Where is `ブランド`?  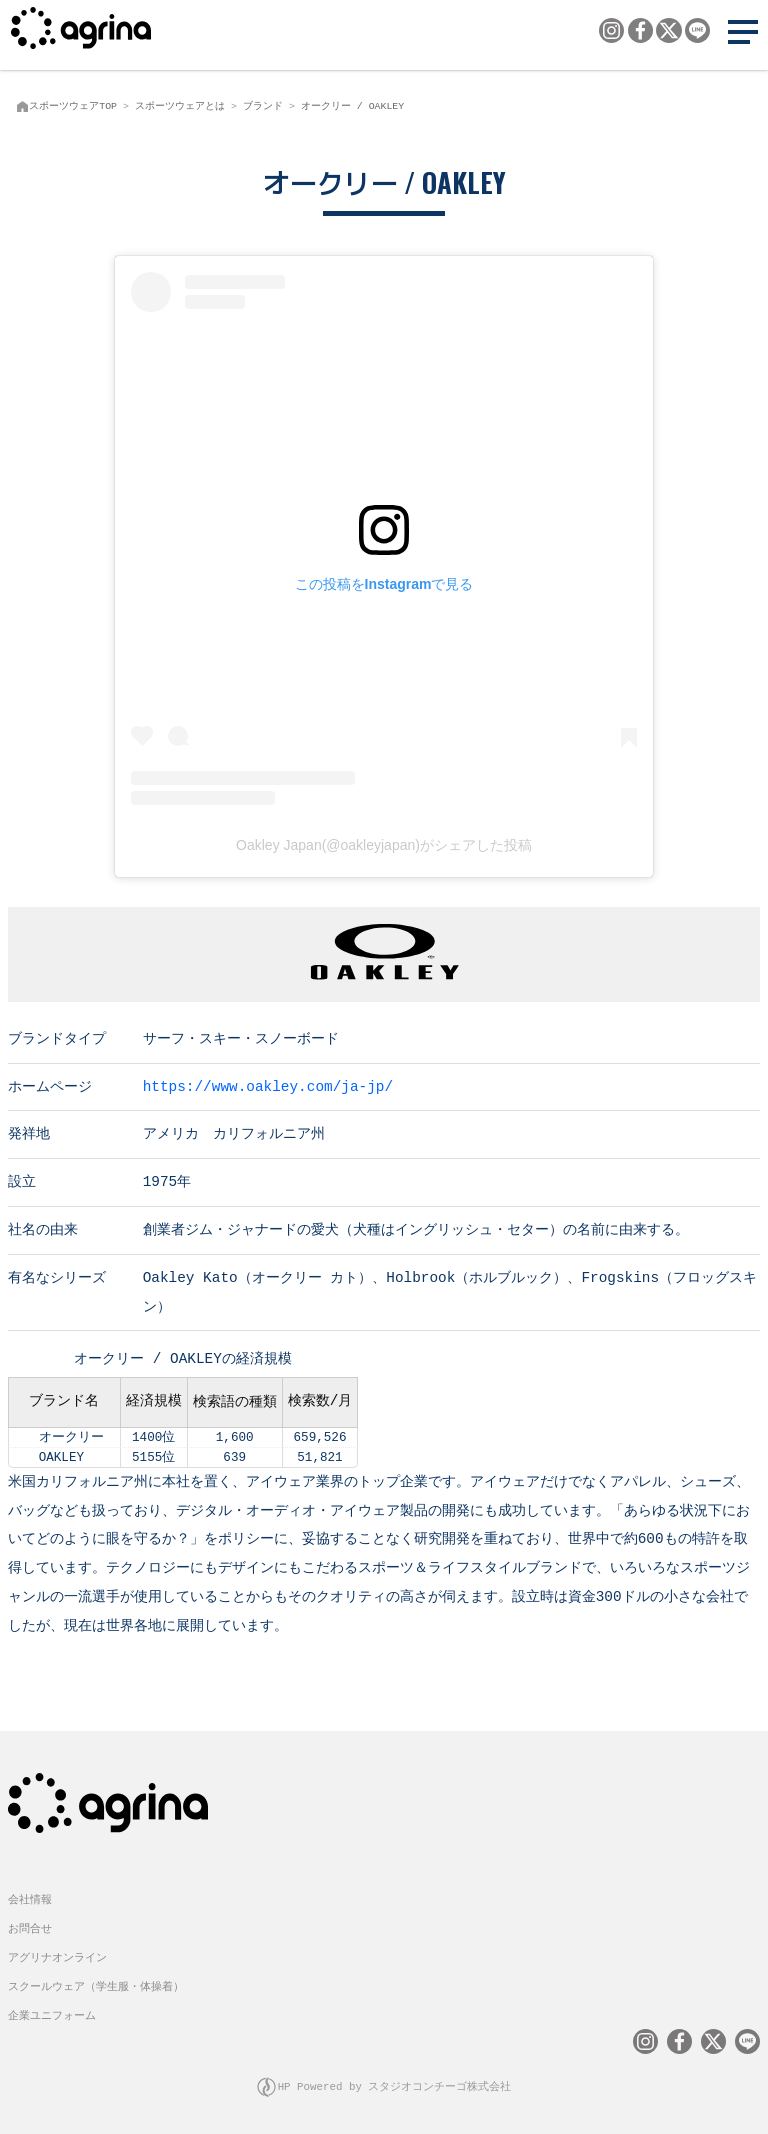 ブランド is located at coordinates (263, 106).